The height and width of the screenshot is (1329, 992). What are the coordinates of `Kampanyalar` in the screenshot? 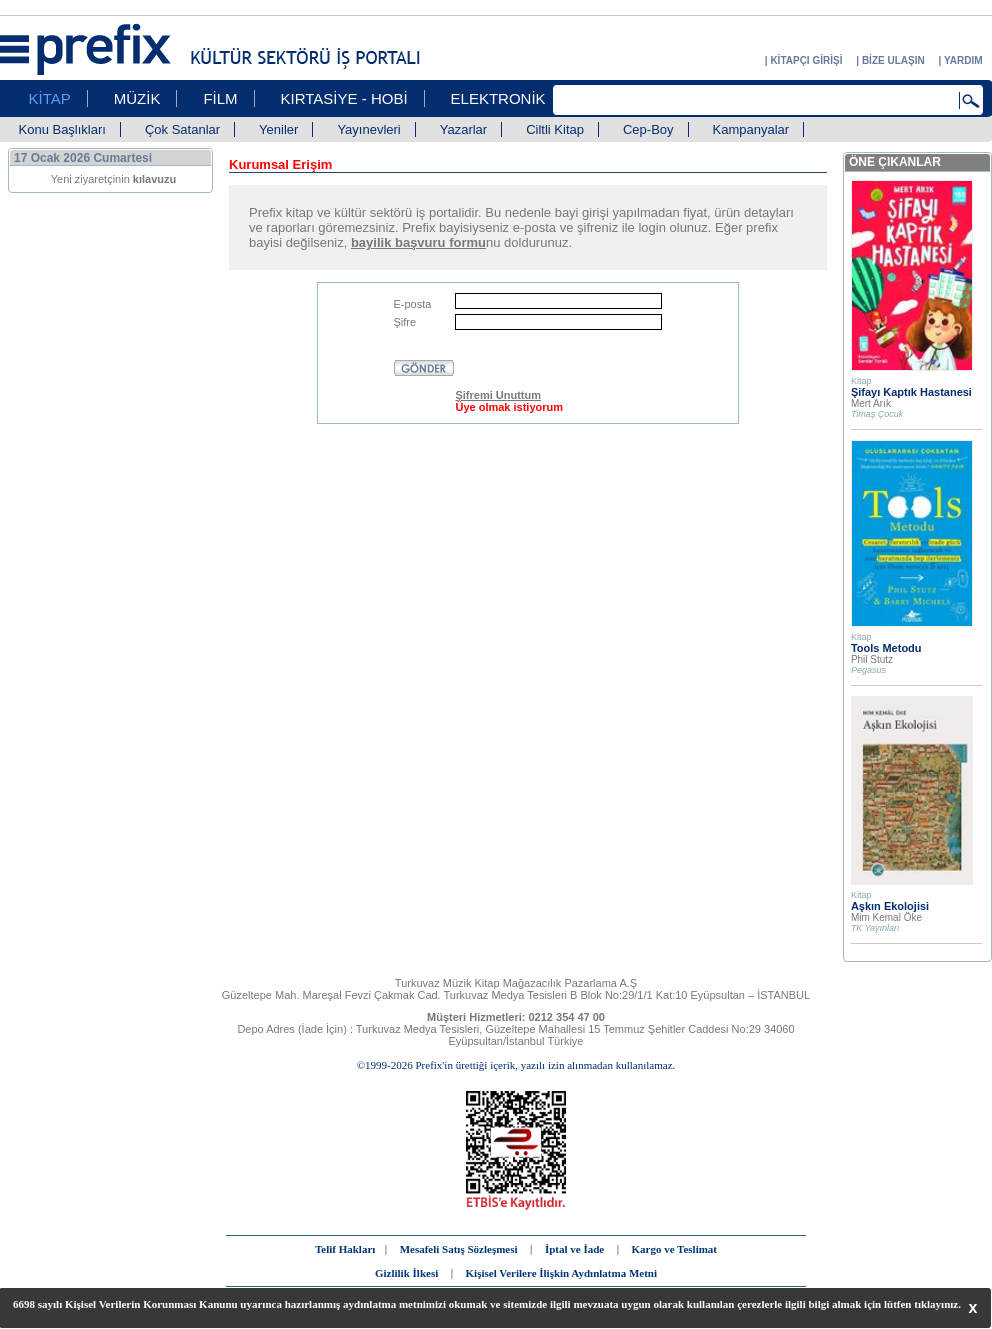 It's located at (751, 129).